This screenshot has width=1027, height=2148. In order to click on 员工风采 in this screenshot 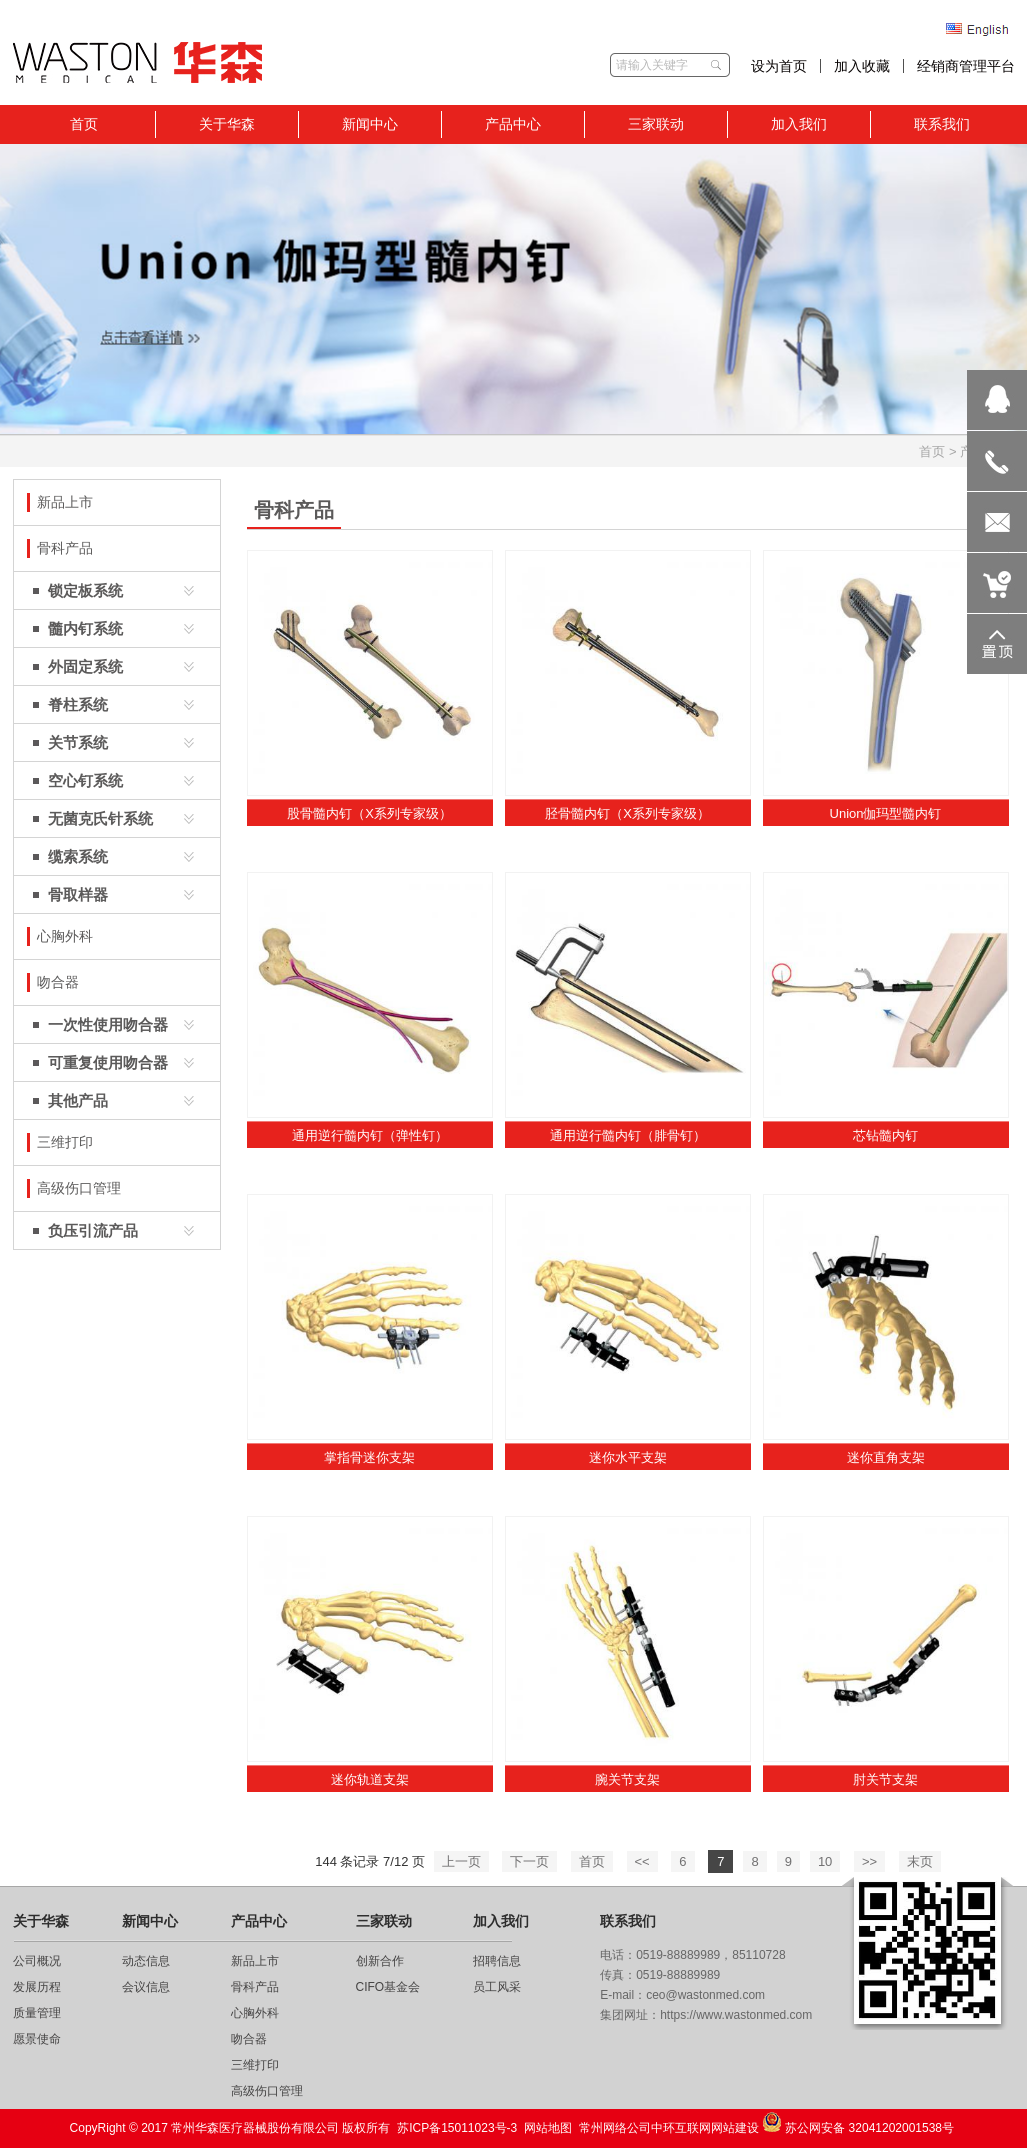, I will do `click(497, 1987)`.